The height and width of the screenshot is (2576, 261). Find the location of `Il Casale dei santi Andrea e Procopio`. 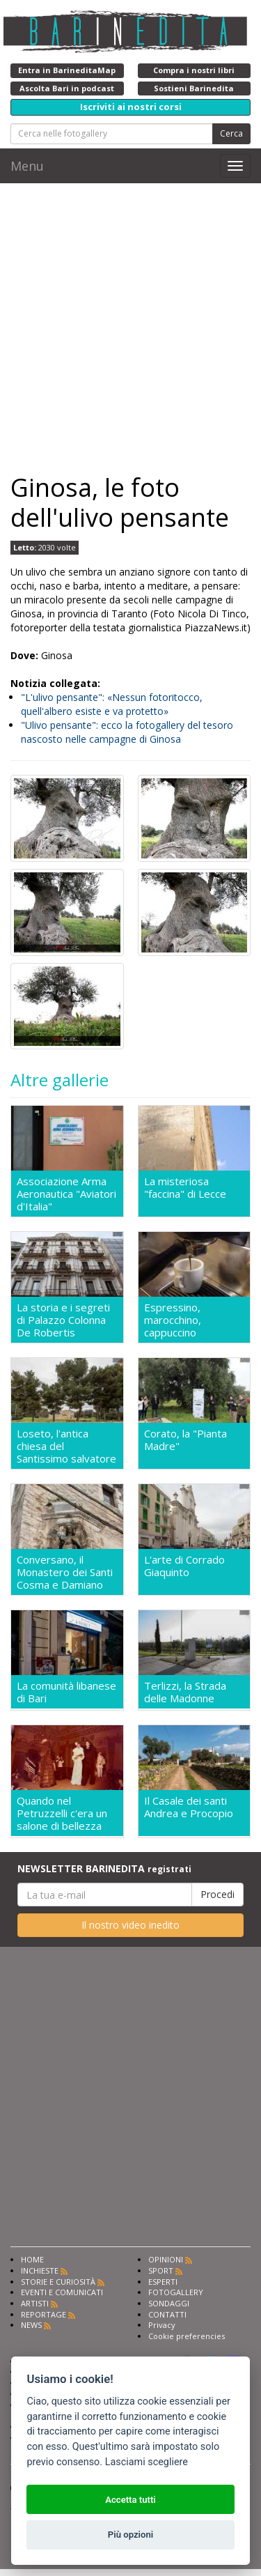

Il Casale dei santi Andrea e Procopio is located at coordinates (188, 1807).